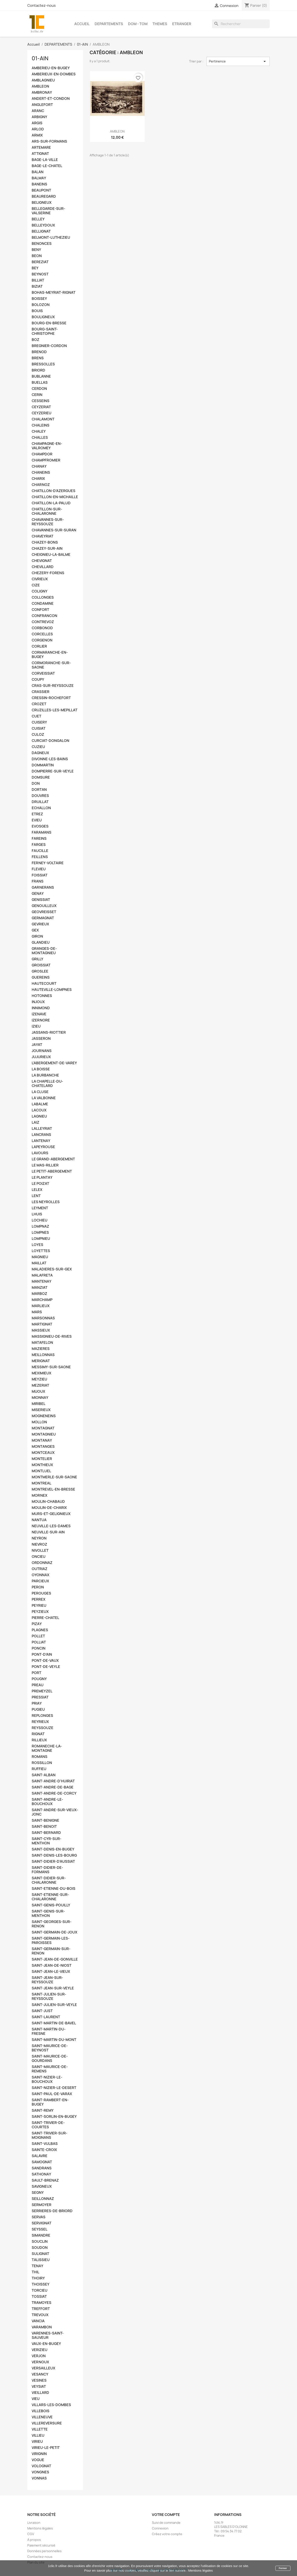 Image resolution: width=297 pixels, height=2576 pixels. Describe the element at coordinates (41, 2205) in the screenshot. I see `SERMOYER` at that location.